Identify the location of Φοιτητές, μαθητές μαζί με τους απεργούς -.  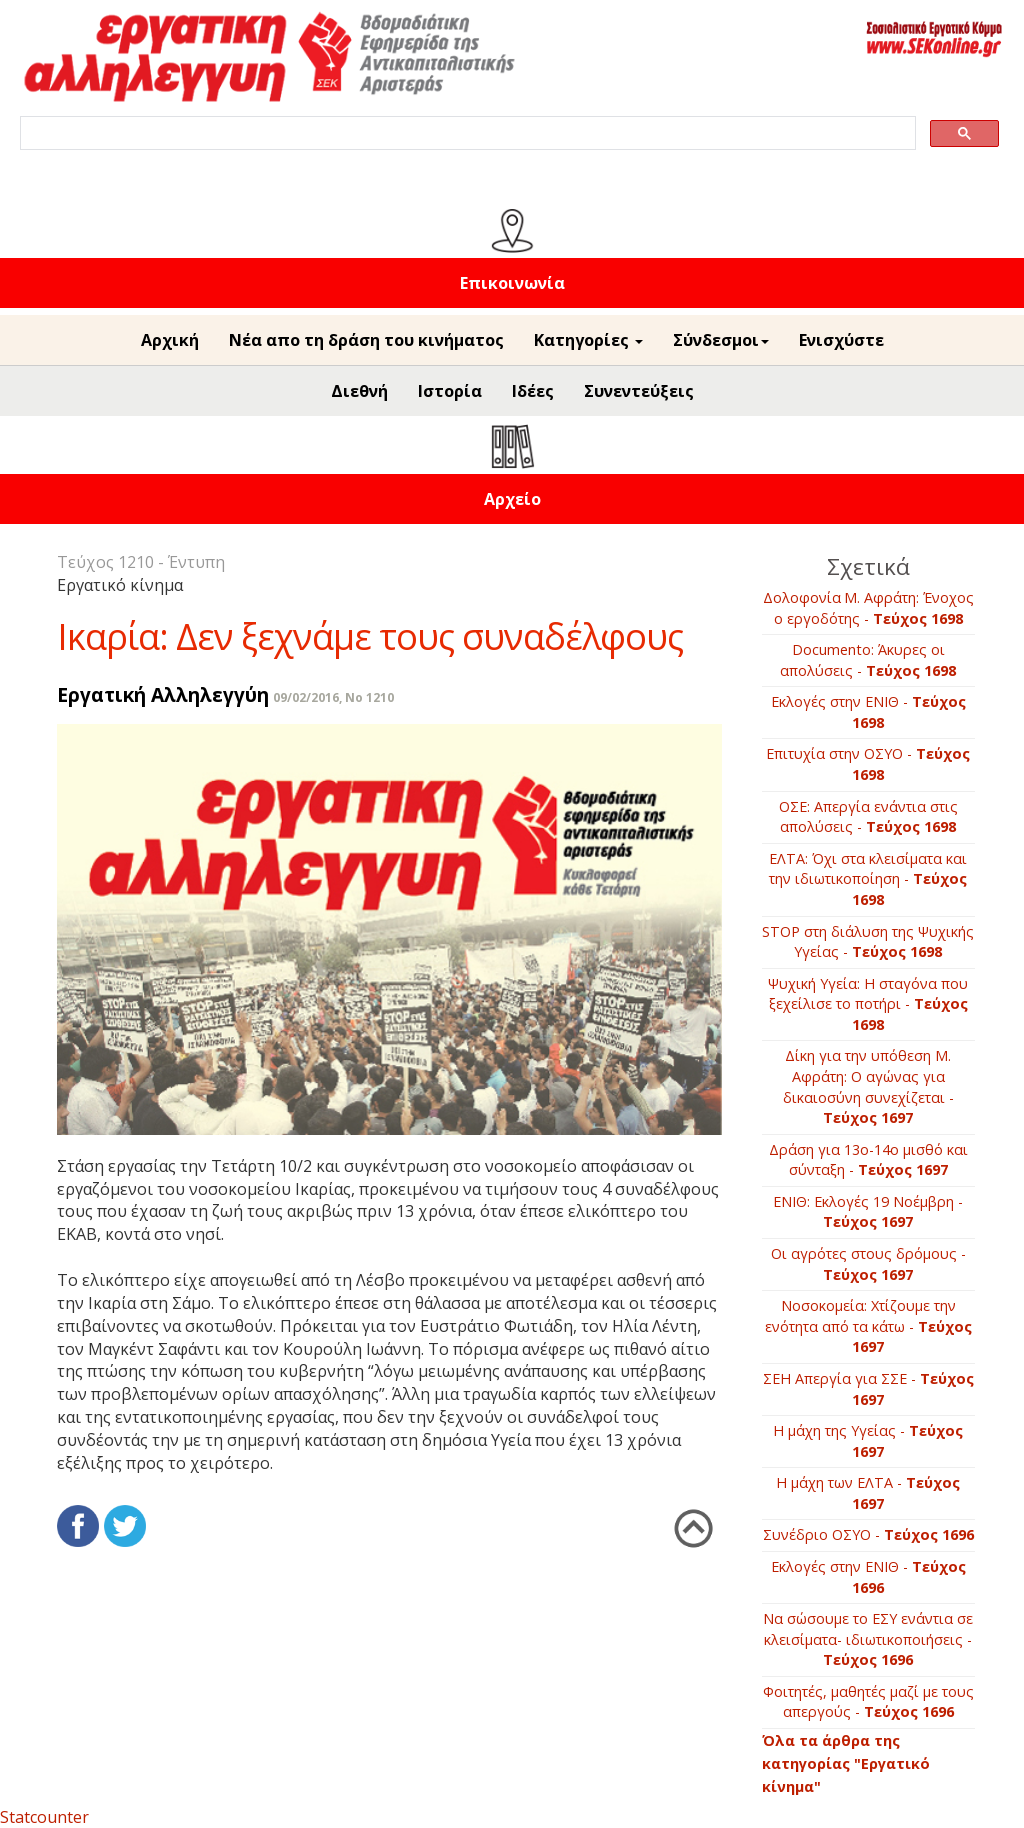
(868, 1702).